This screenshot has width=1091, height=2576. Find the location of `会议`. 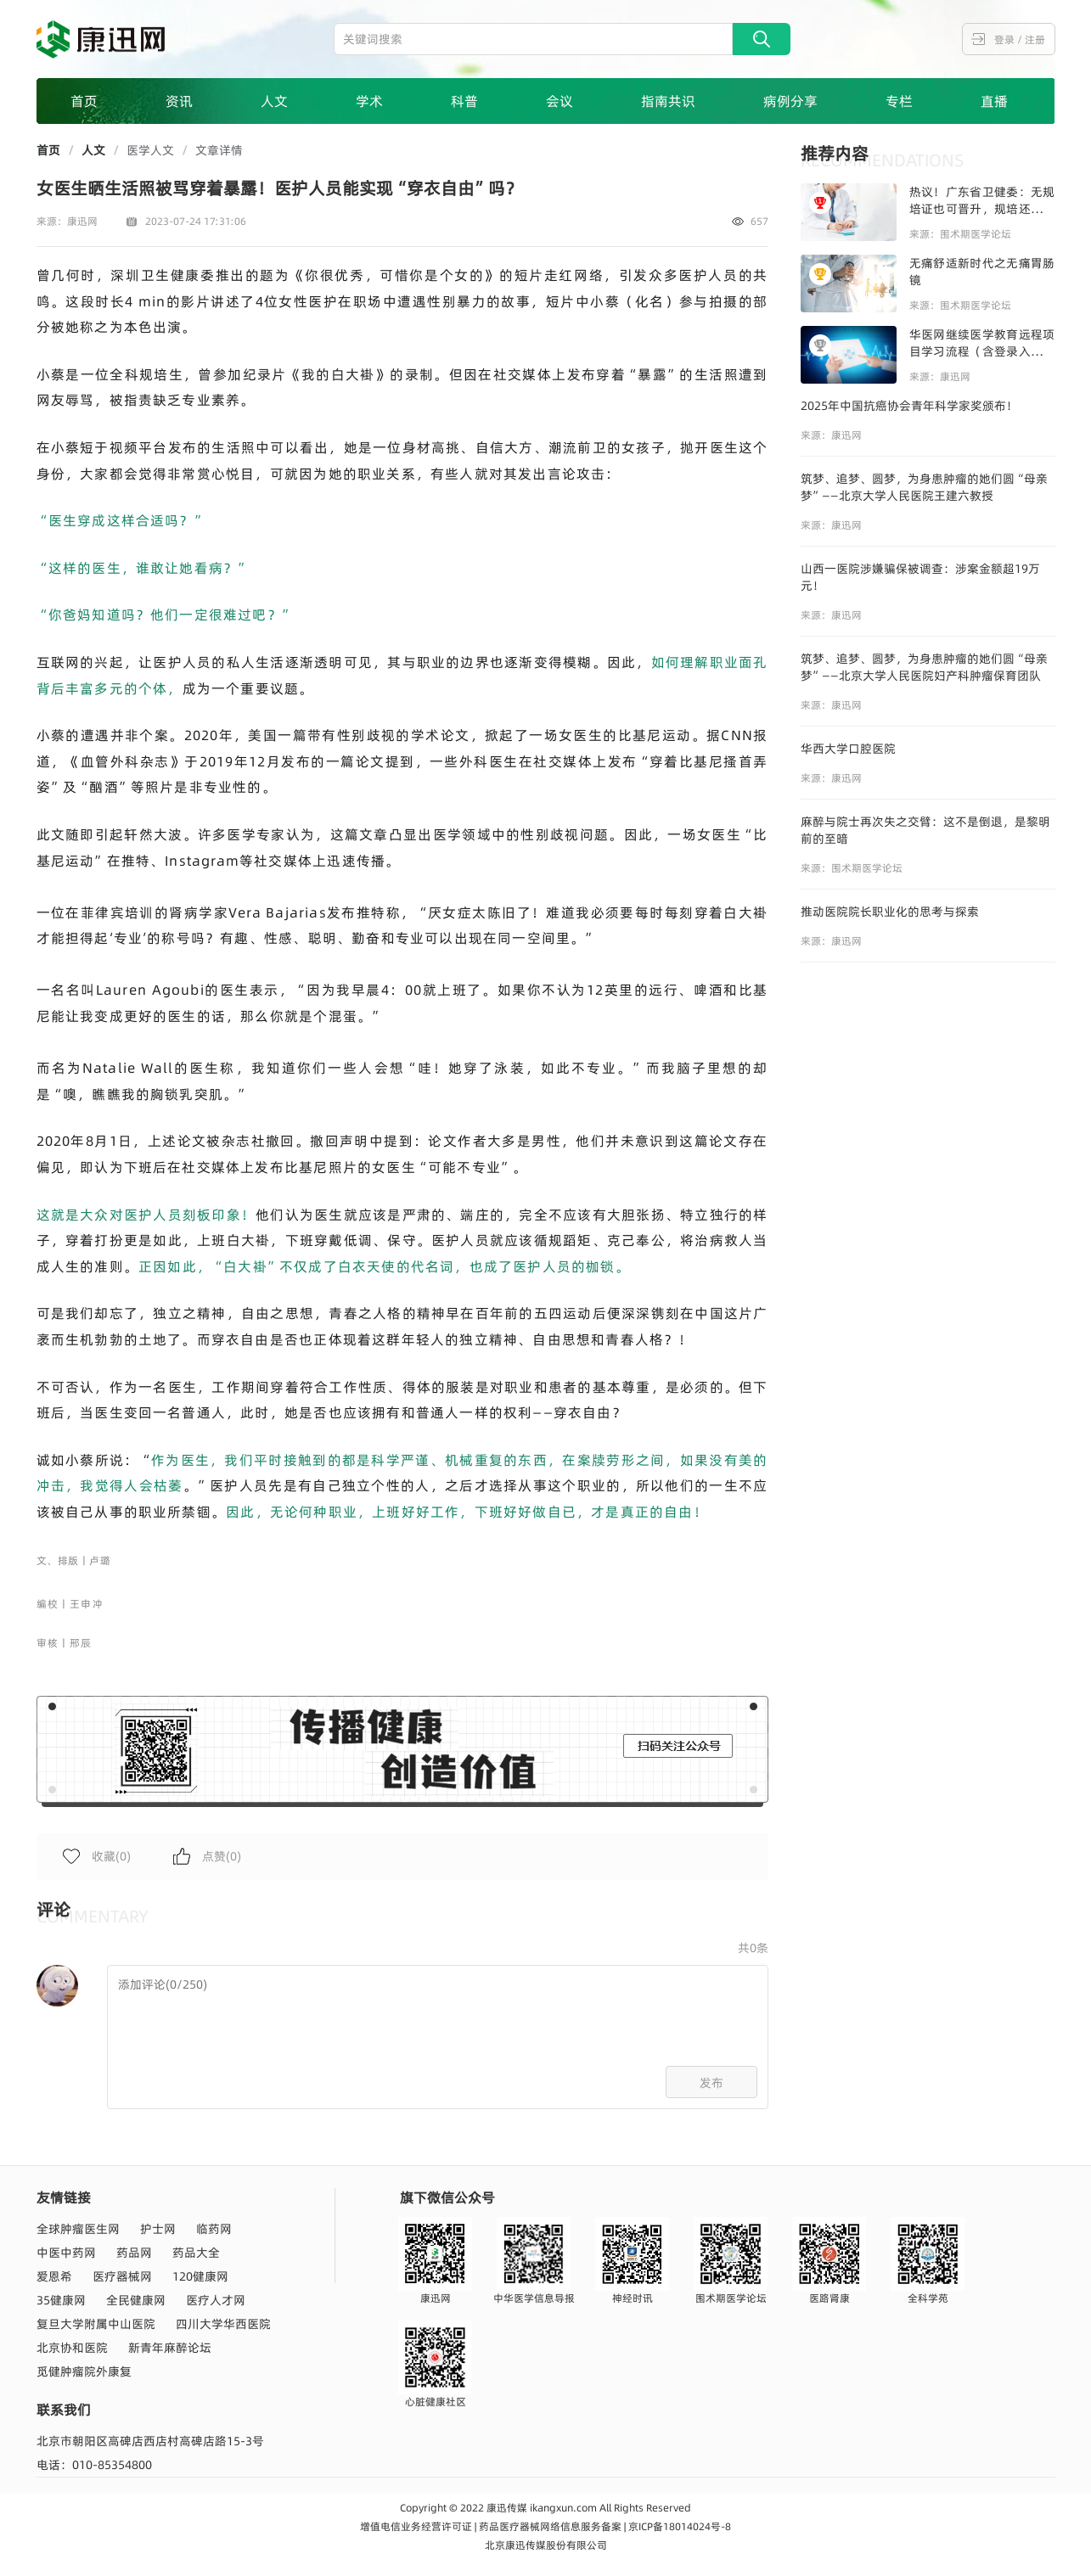

会议 is located at coordinates (559, 101).